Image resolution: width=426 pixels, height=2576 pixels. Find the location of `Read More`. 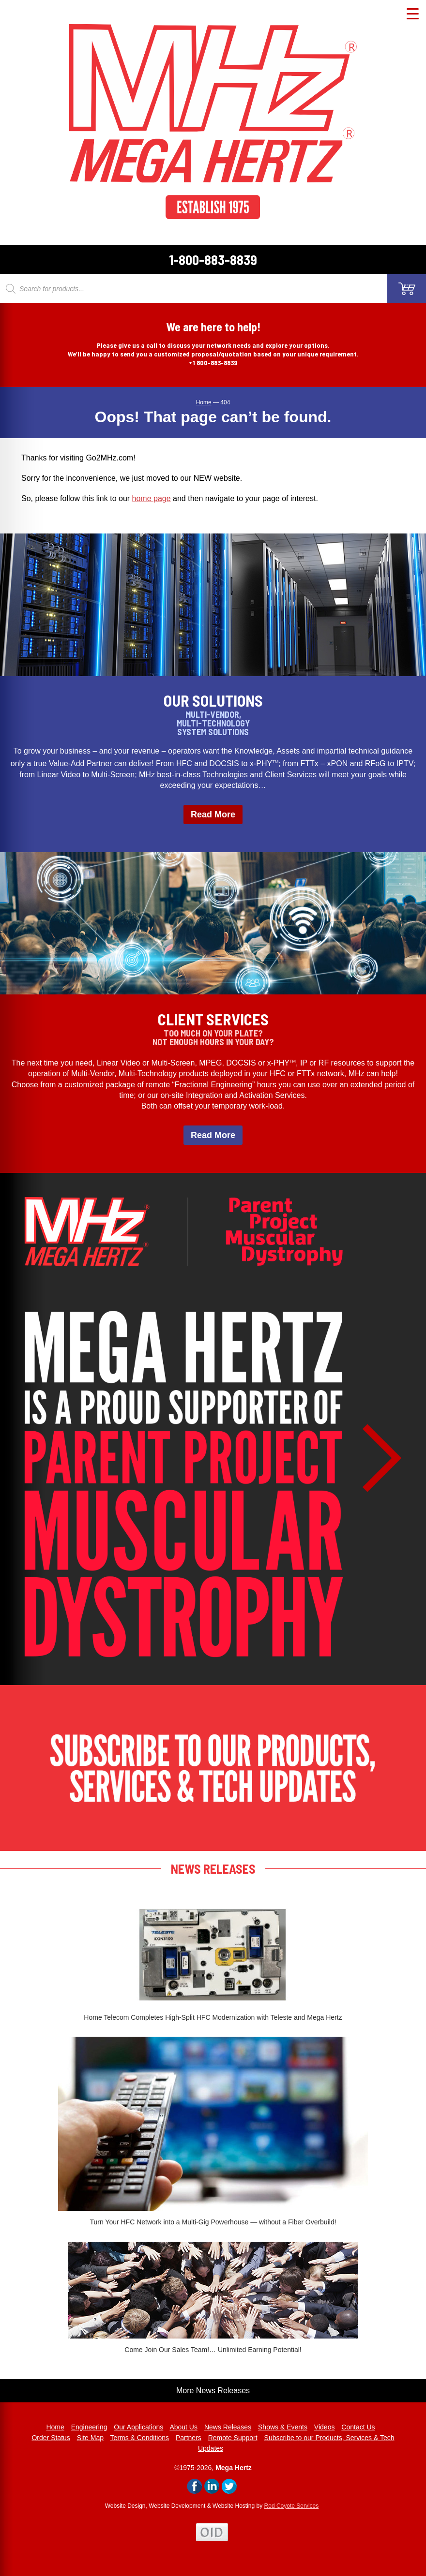

Read More is located at coordinates (213, 814).